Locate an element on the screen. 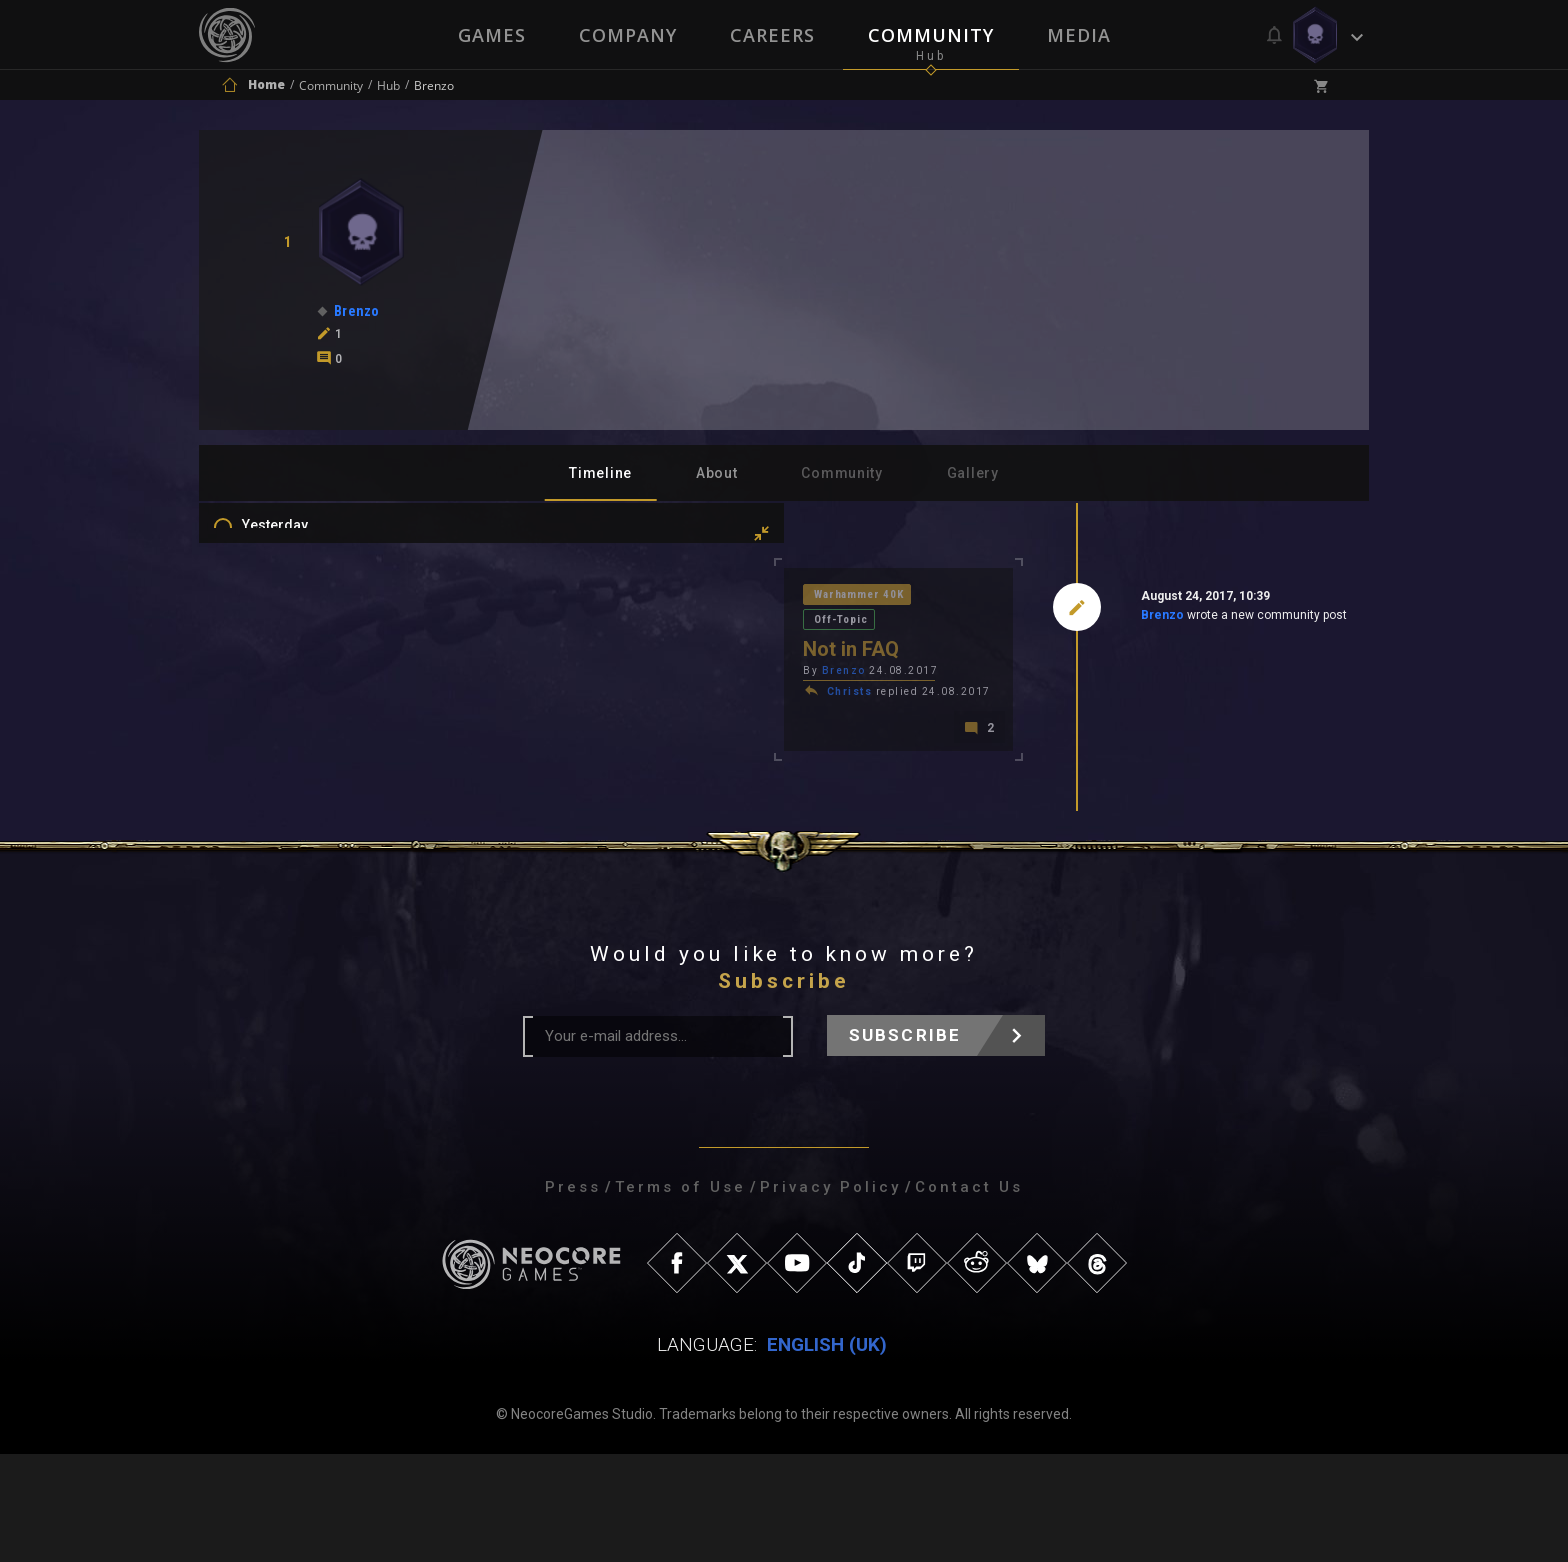  Yesterday is located at coordinates (295, 537).